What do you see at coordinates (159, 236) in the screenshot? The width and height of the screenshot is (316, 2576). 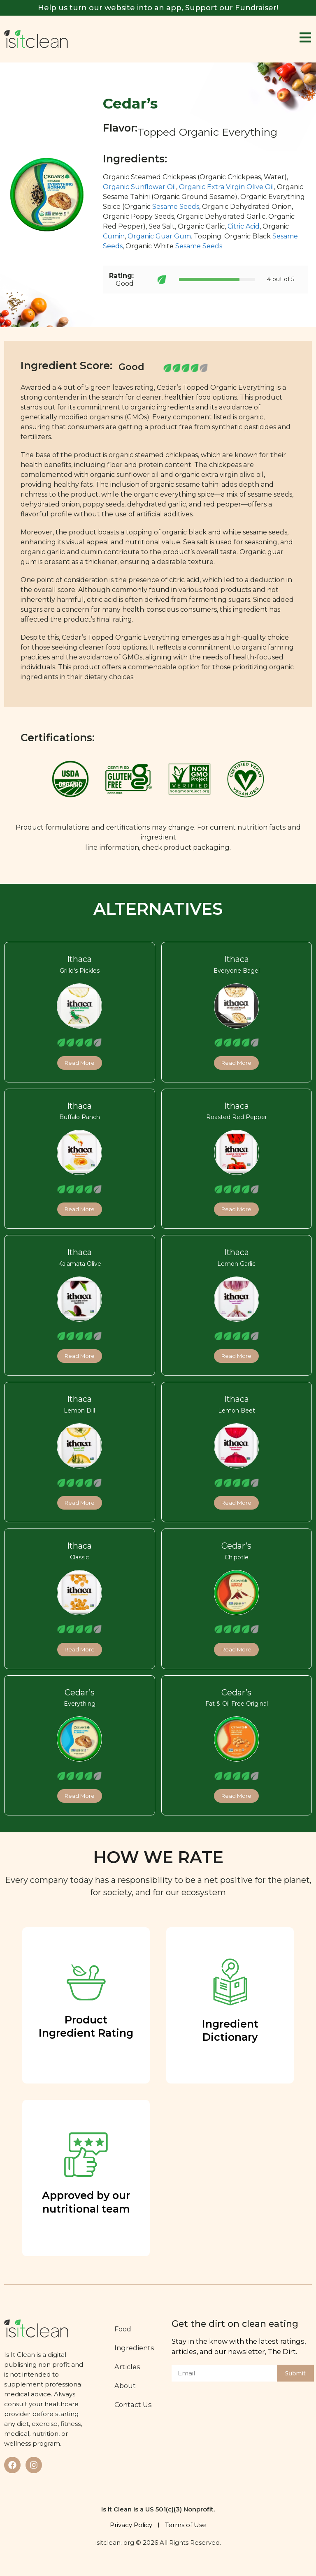 I see `Organic Guar Gum` at bounding box center [159, 236].